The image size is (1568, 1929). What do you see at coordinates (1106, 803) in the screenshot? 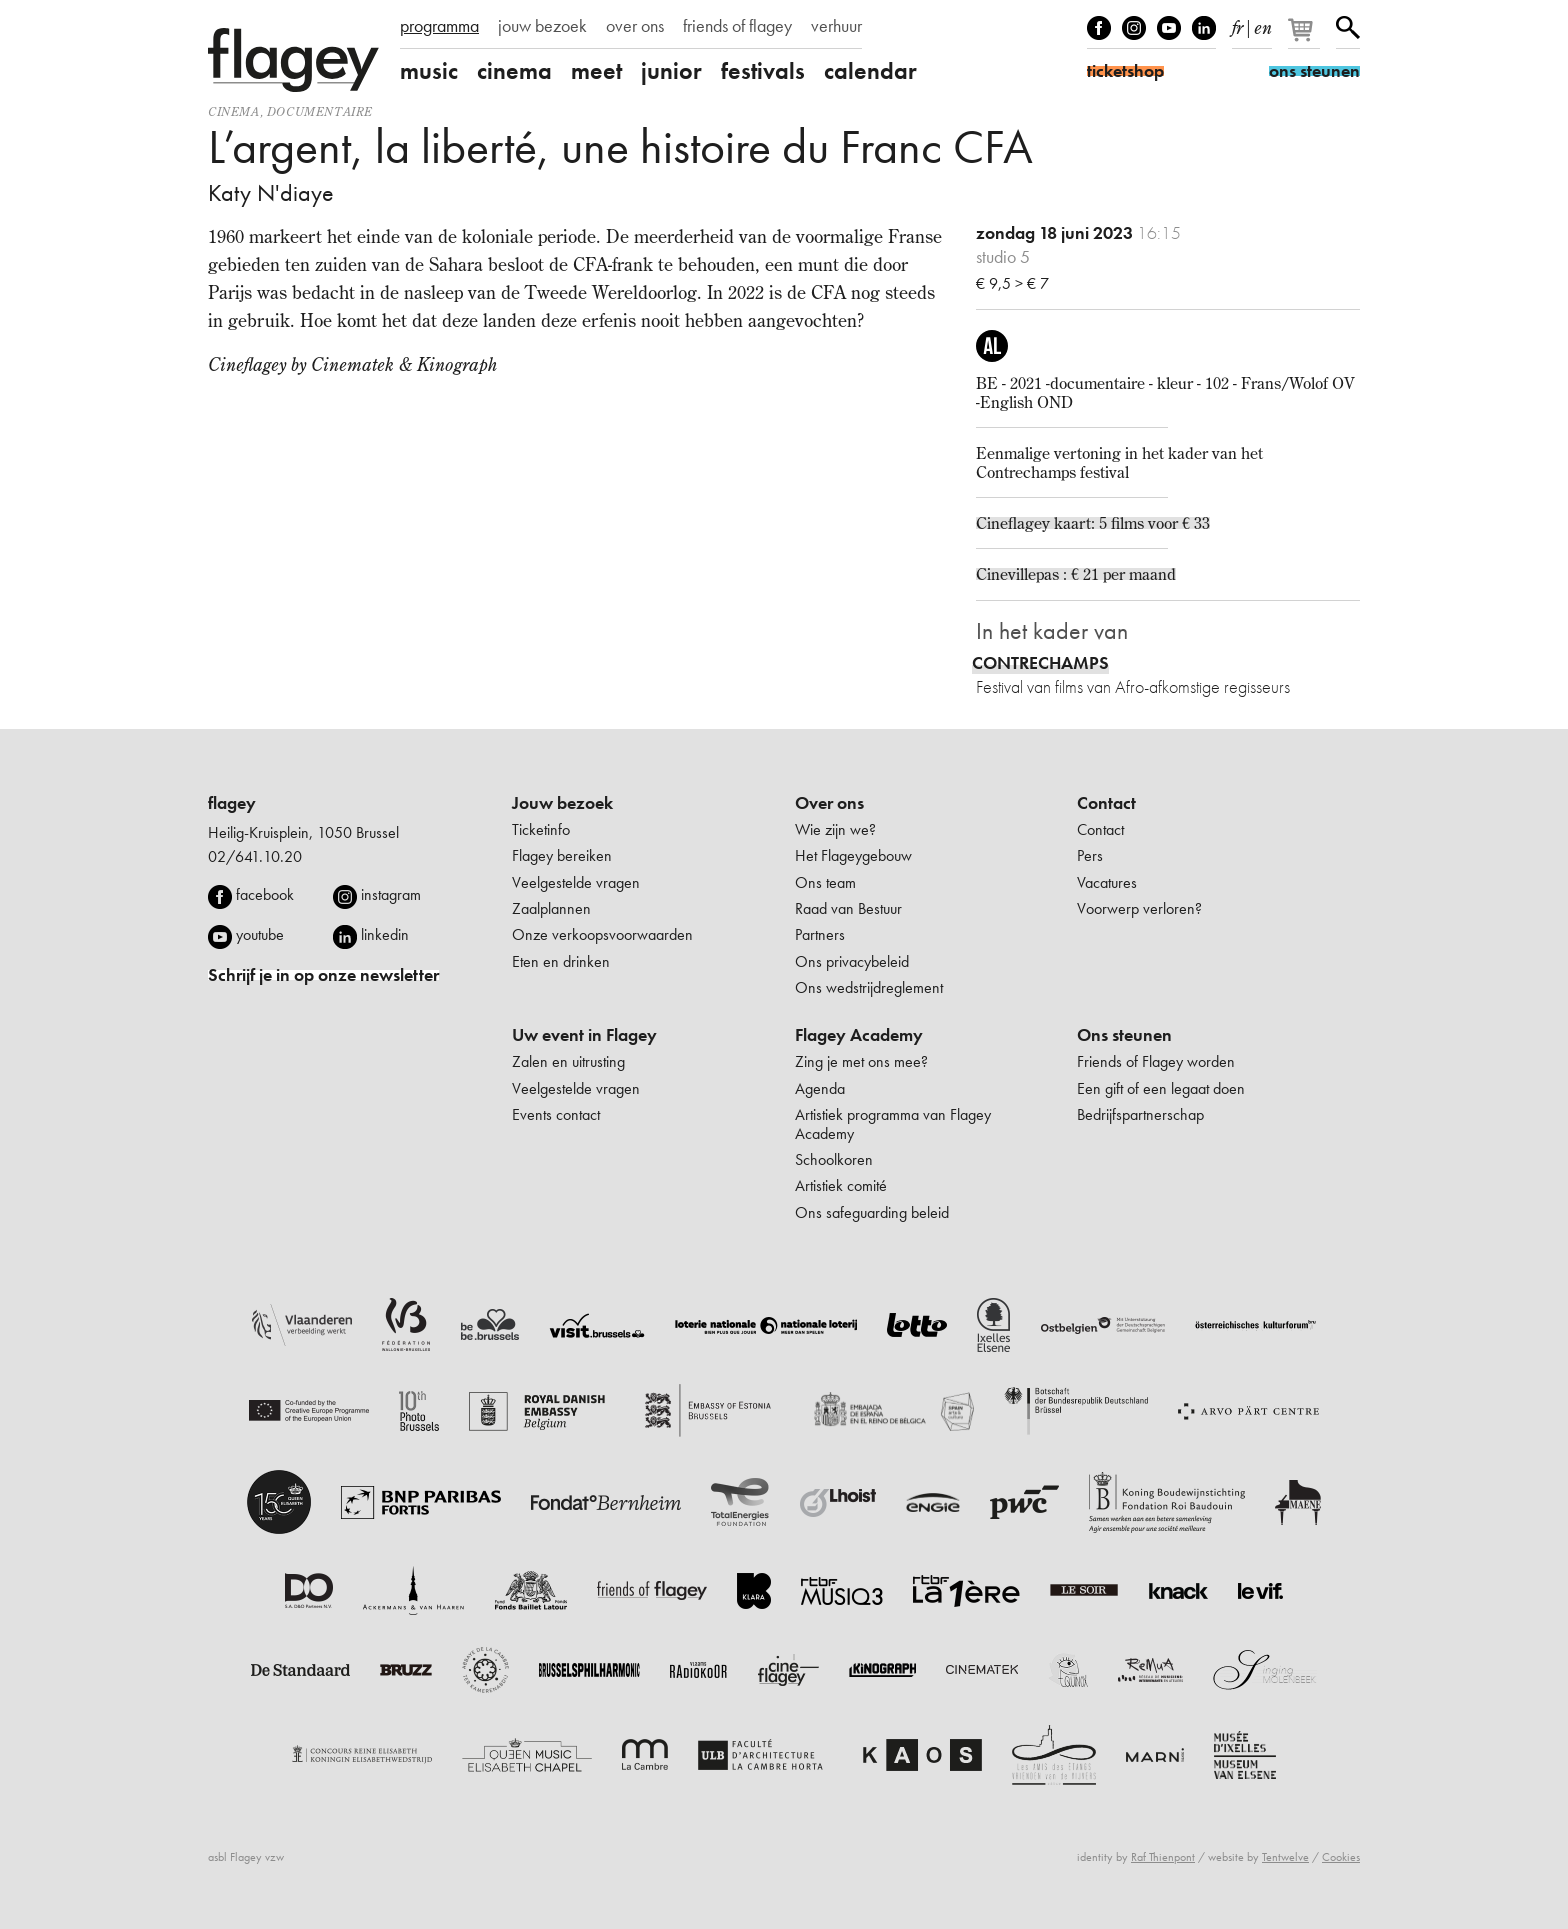
I see `Contact` at bounding box center [1106, 803].